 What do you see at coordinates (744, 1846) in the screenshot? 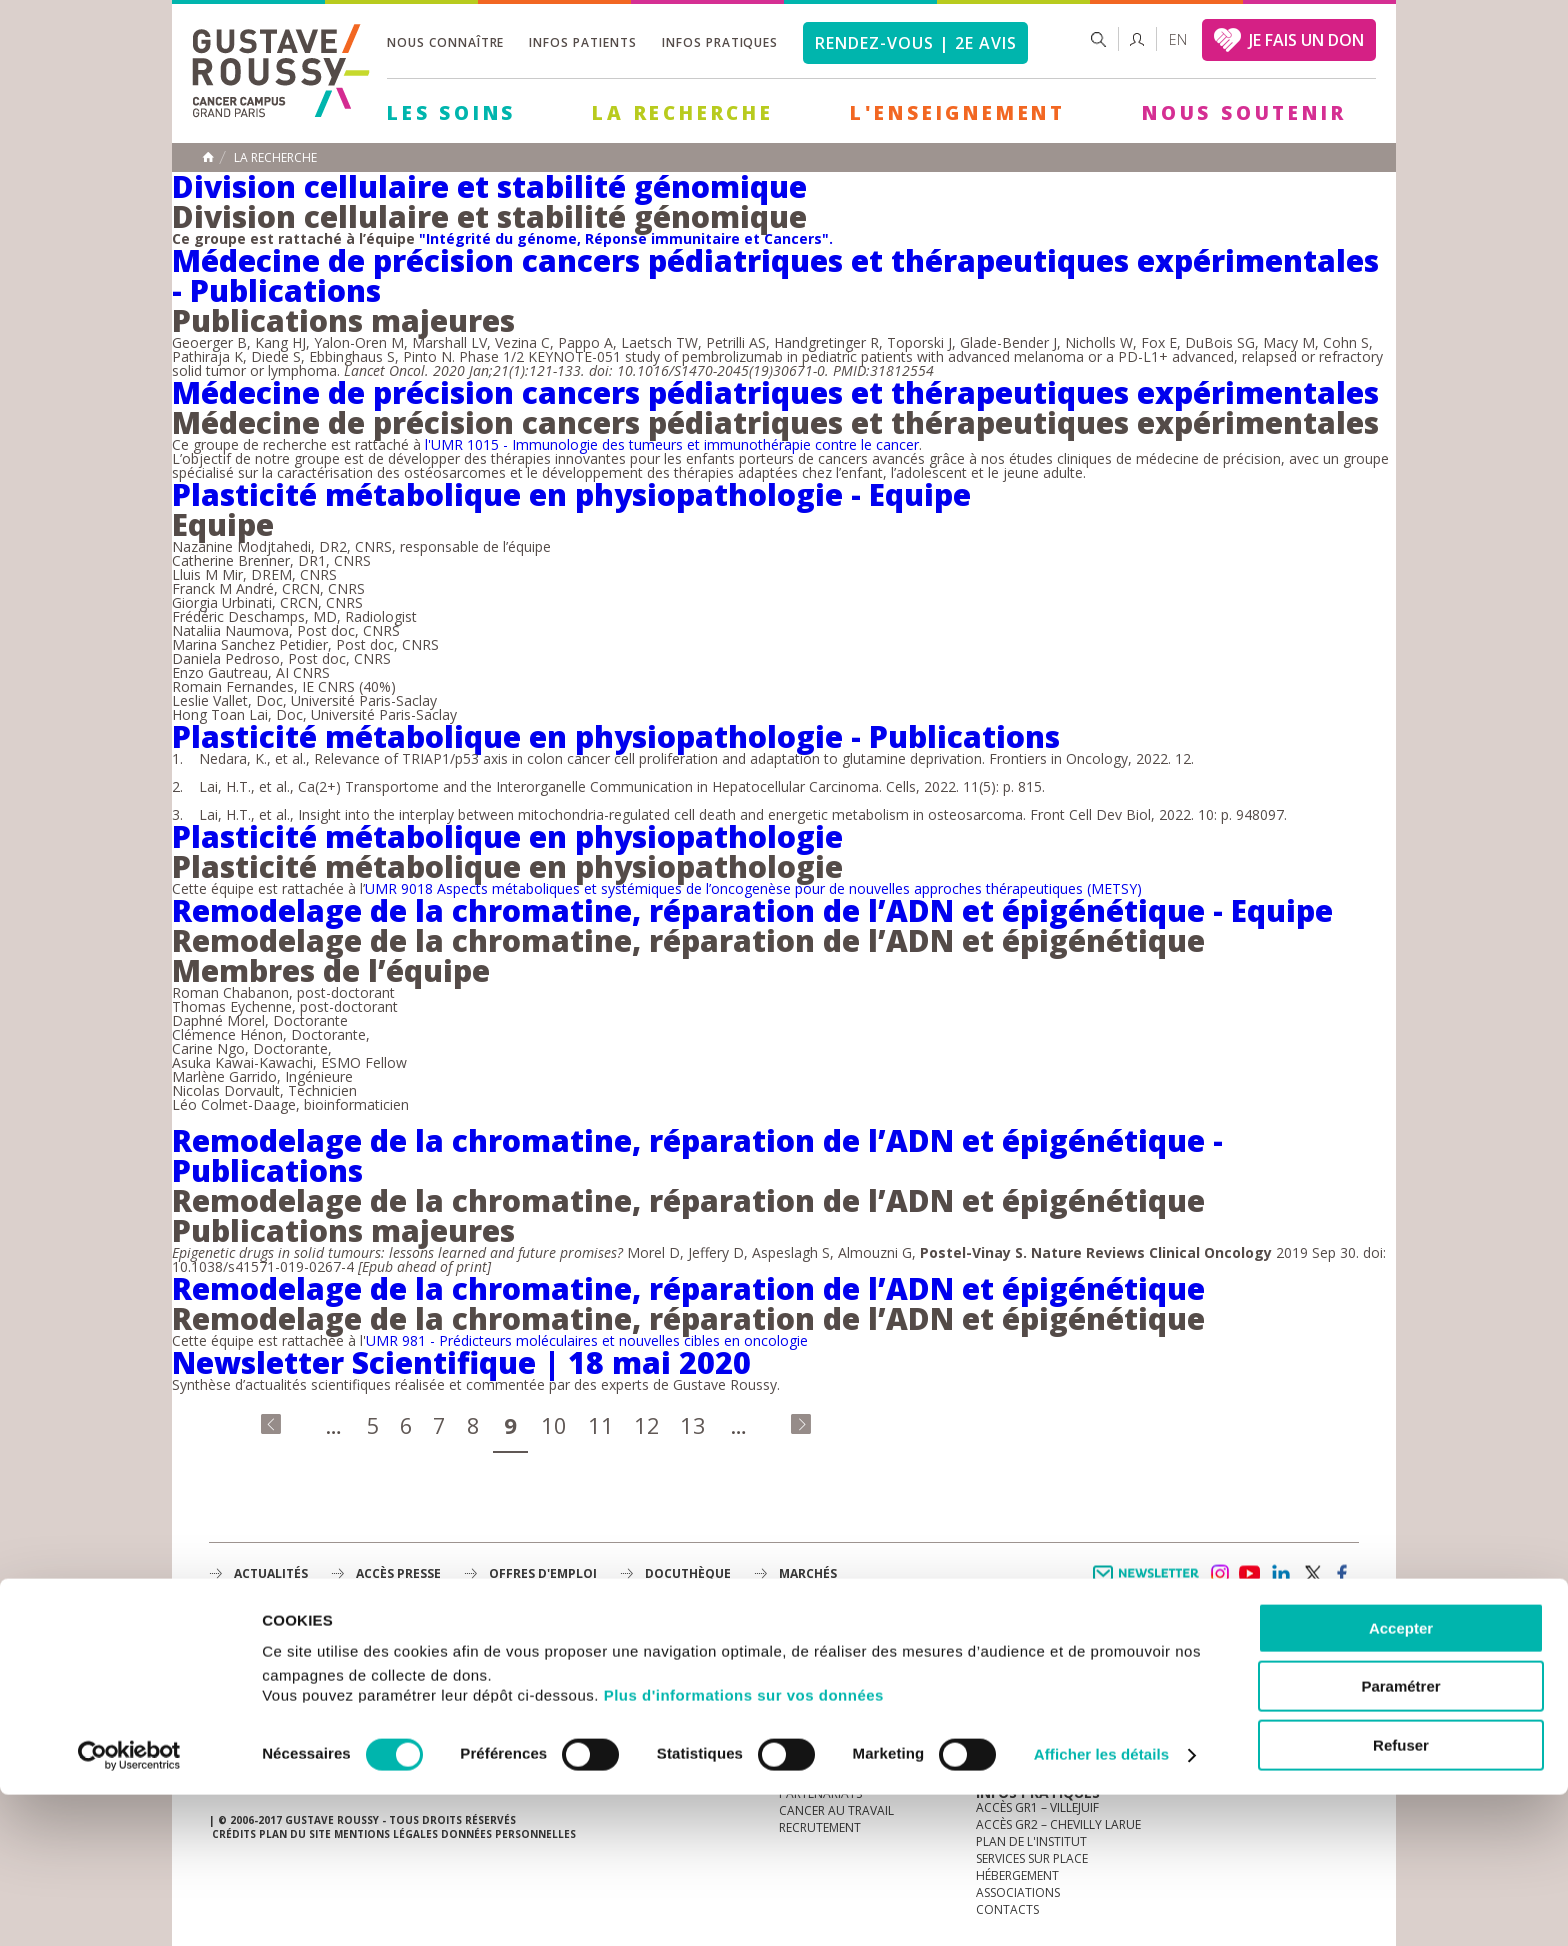
I see `Plus d'informations sur vos données` at bounding box center [744, 1846].